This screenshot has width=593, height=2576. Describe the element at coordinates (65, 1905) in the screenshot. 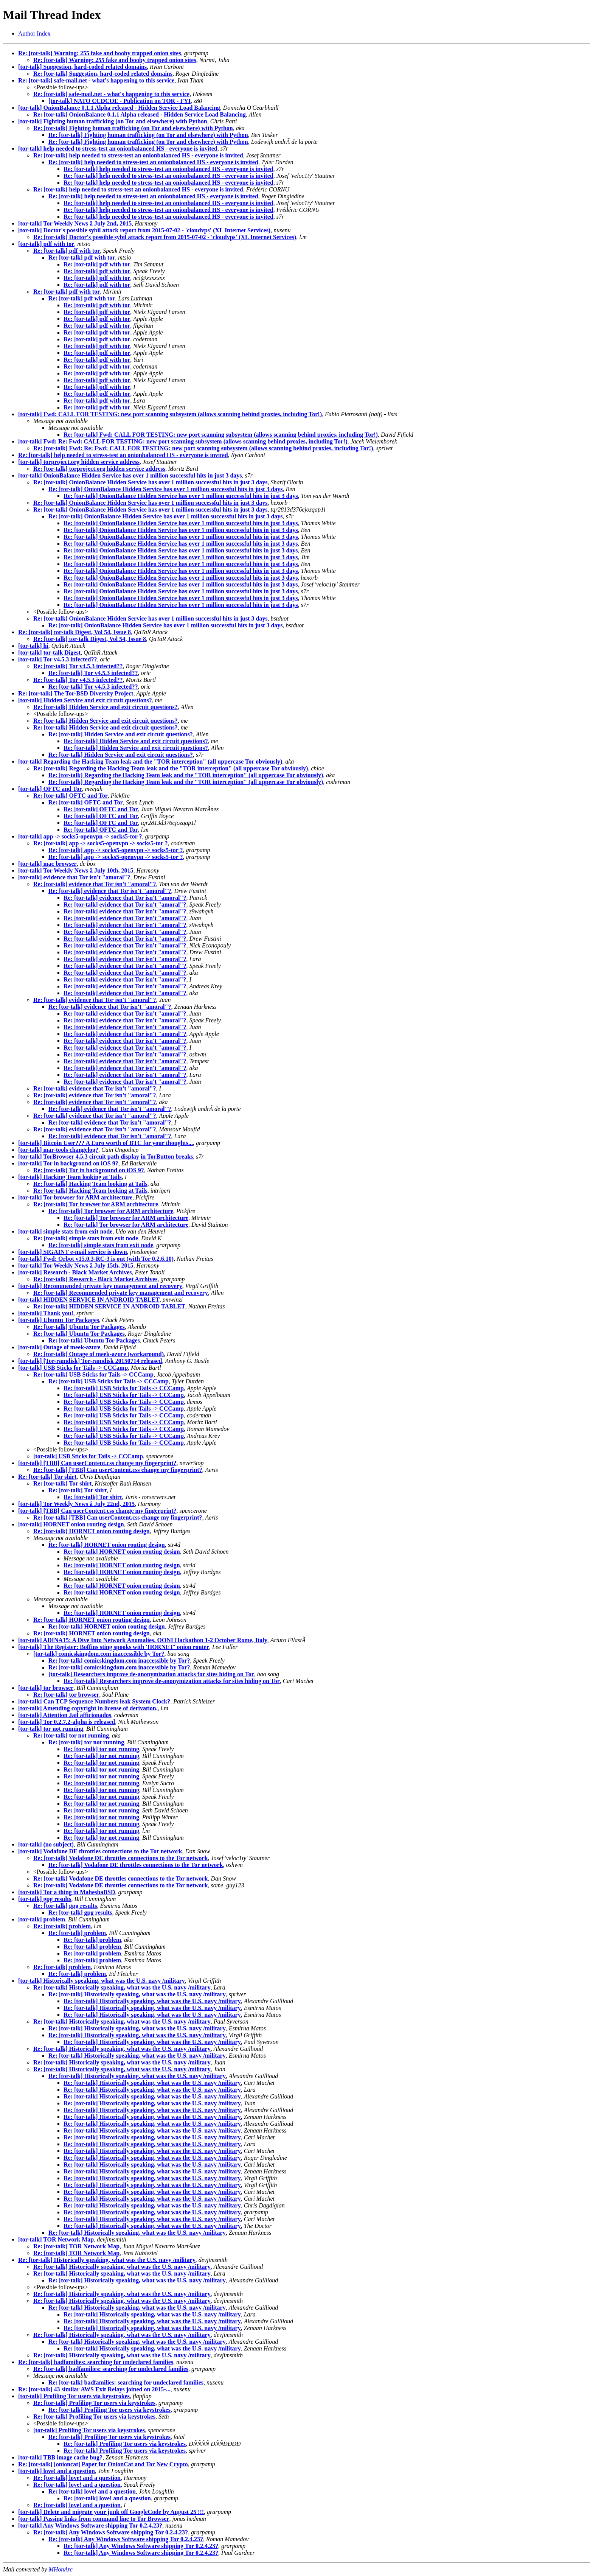

I see `Re: [tor-talk] gpg results` at that location.